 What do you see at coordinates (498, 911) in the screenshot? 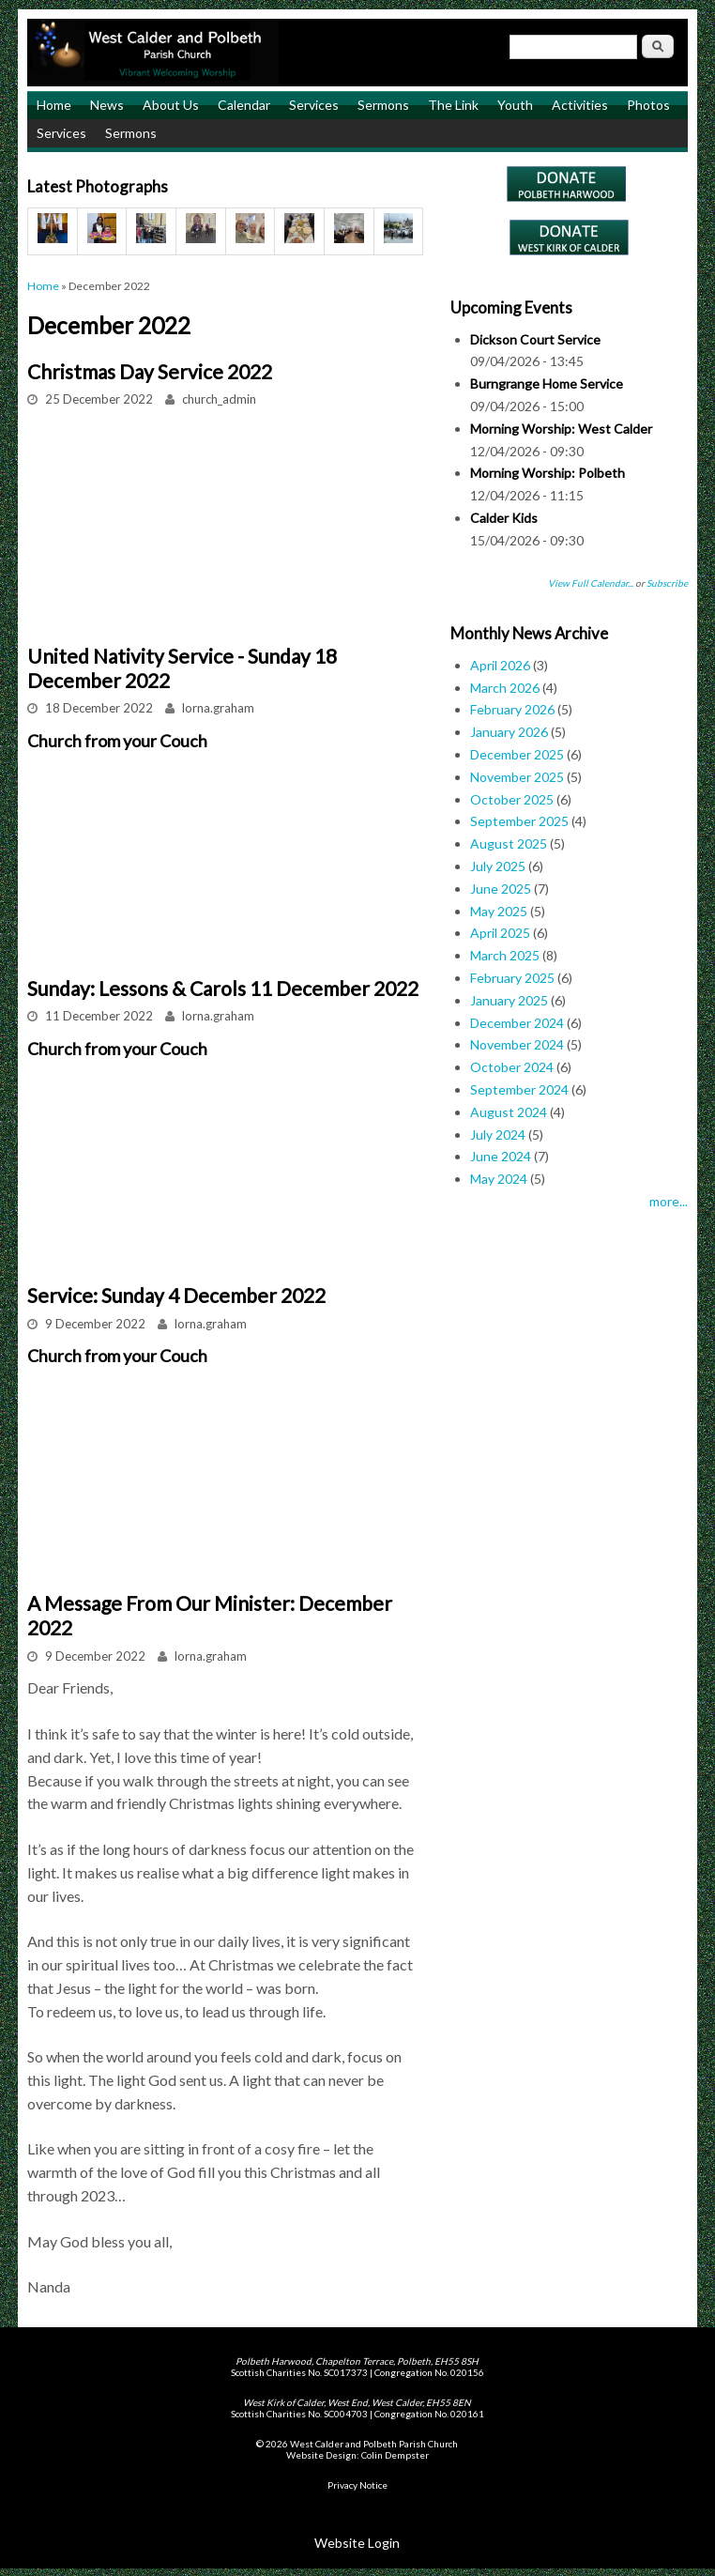
I see `May 2025` at bounding box center [498, 911].